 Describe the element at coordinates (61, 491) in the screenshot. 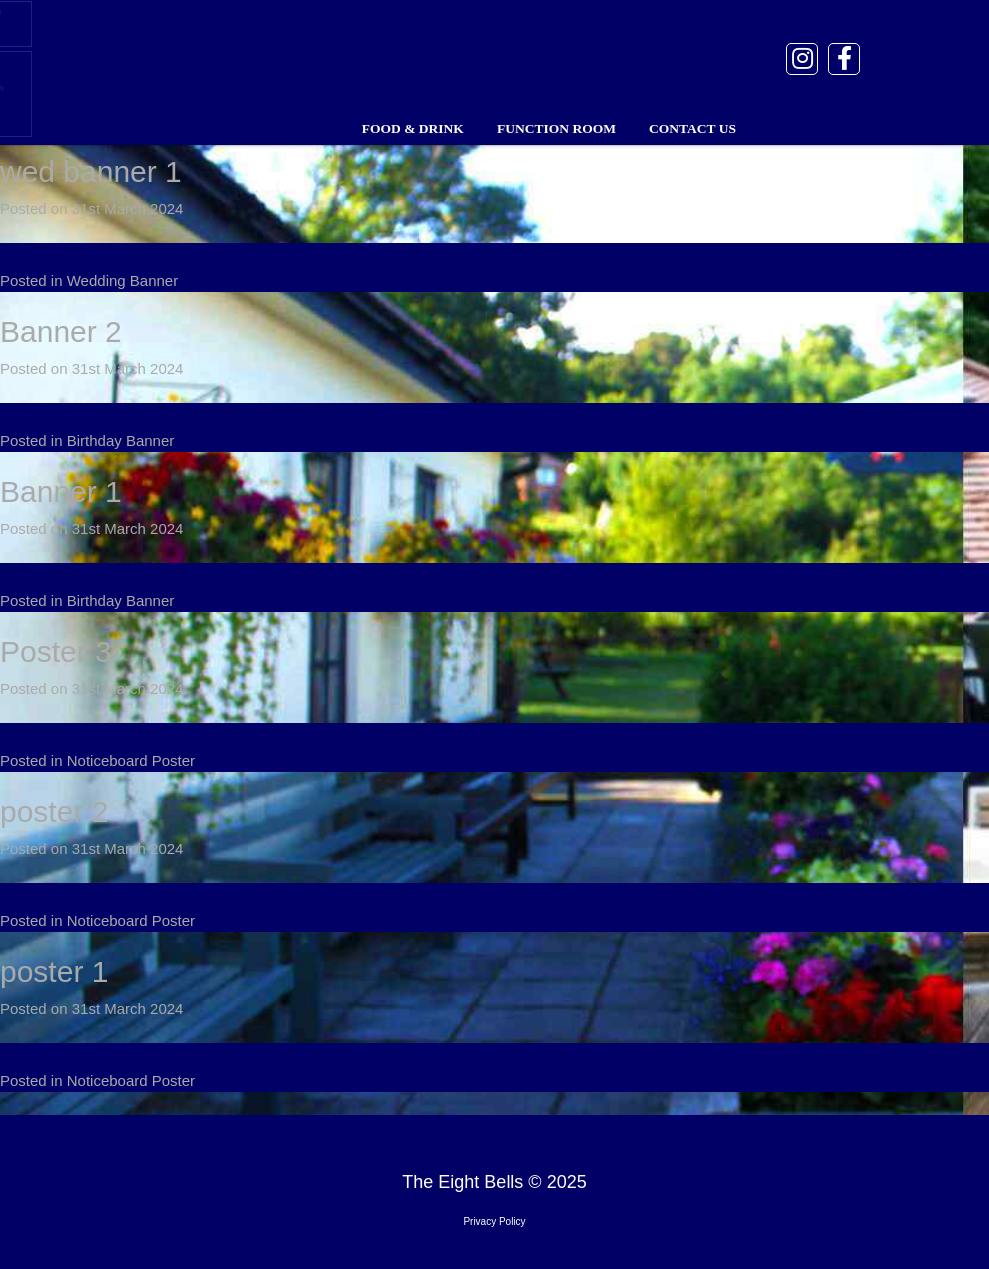

I see `Banner 1` at that location.